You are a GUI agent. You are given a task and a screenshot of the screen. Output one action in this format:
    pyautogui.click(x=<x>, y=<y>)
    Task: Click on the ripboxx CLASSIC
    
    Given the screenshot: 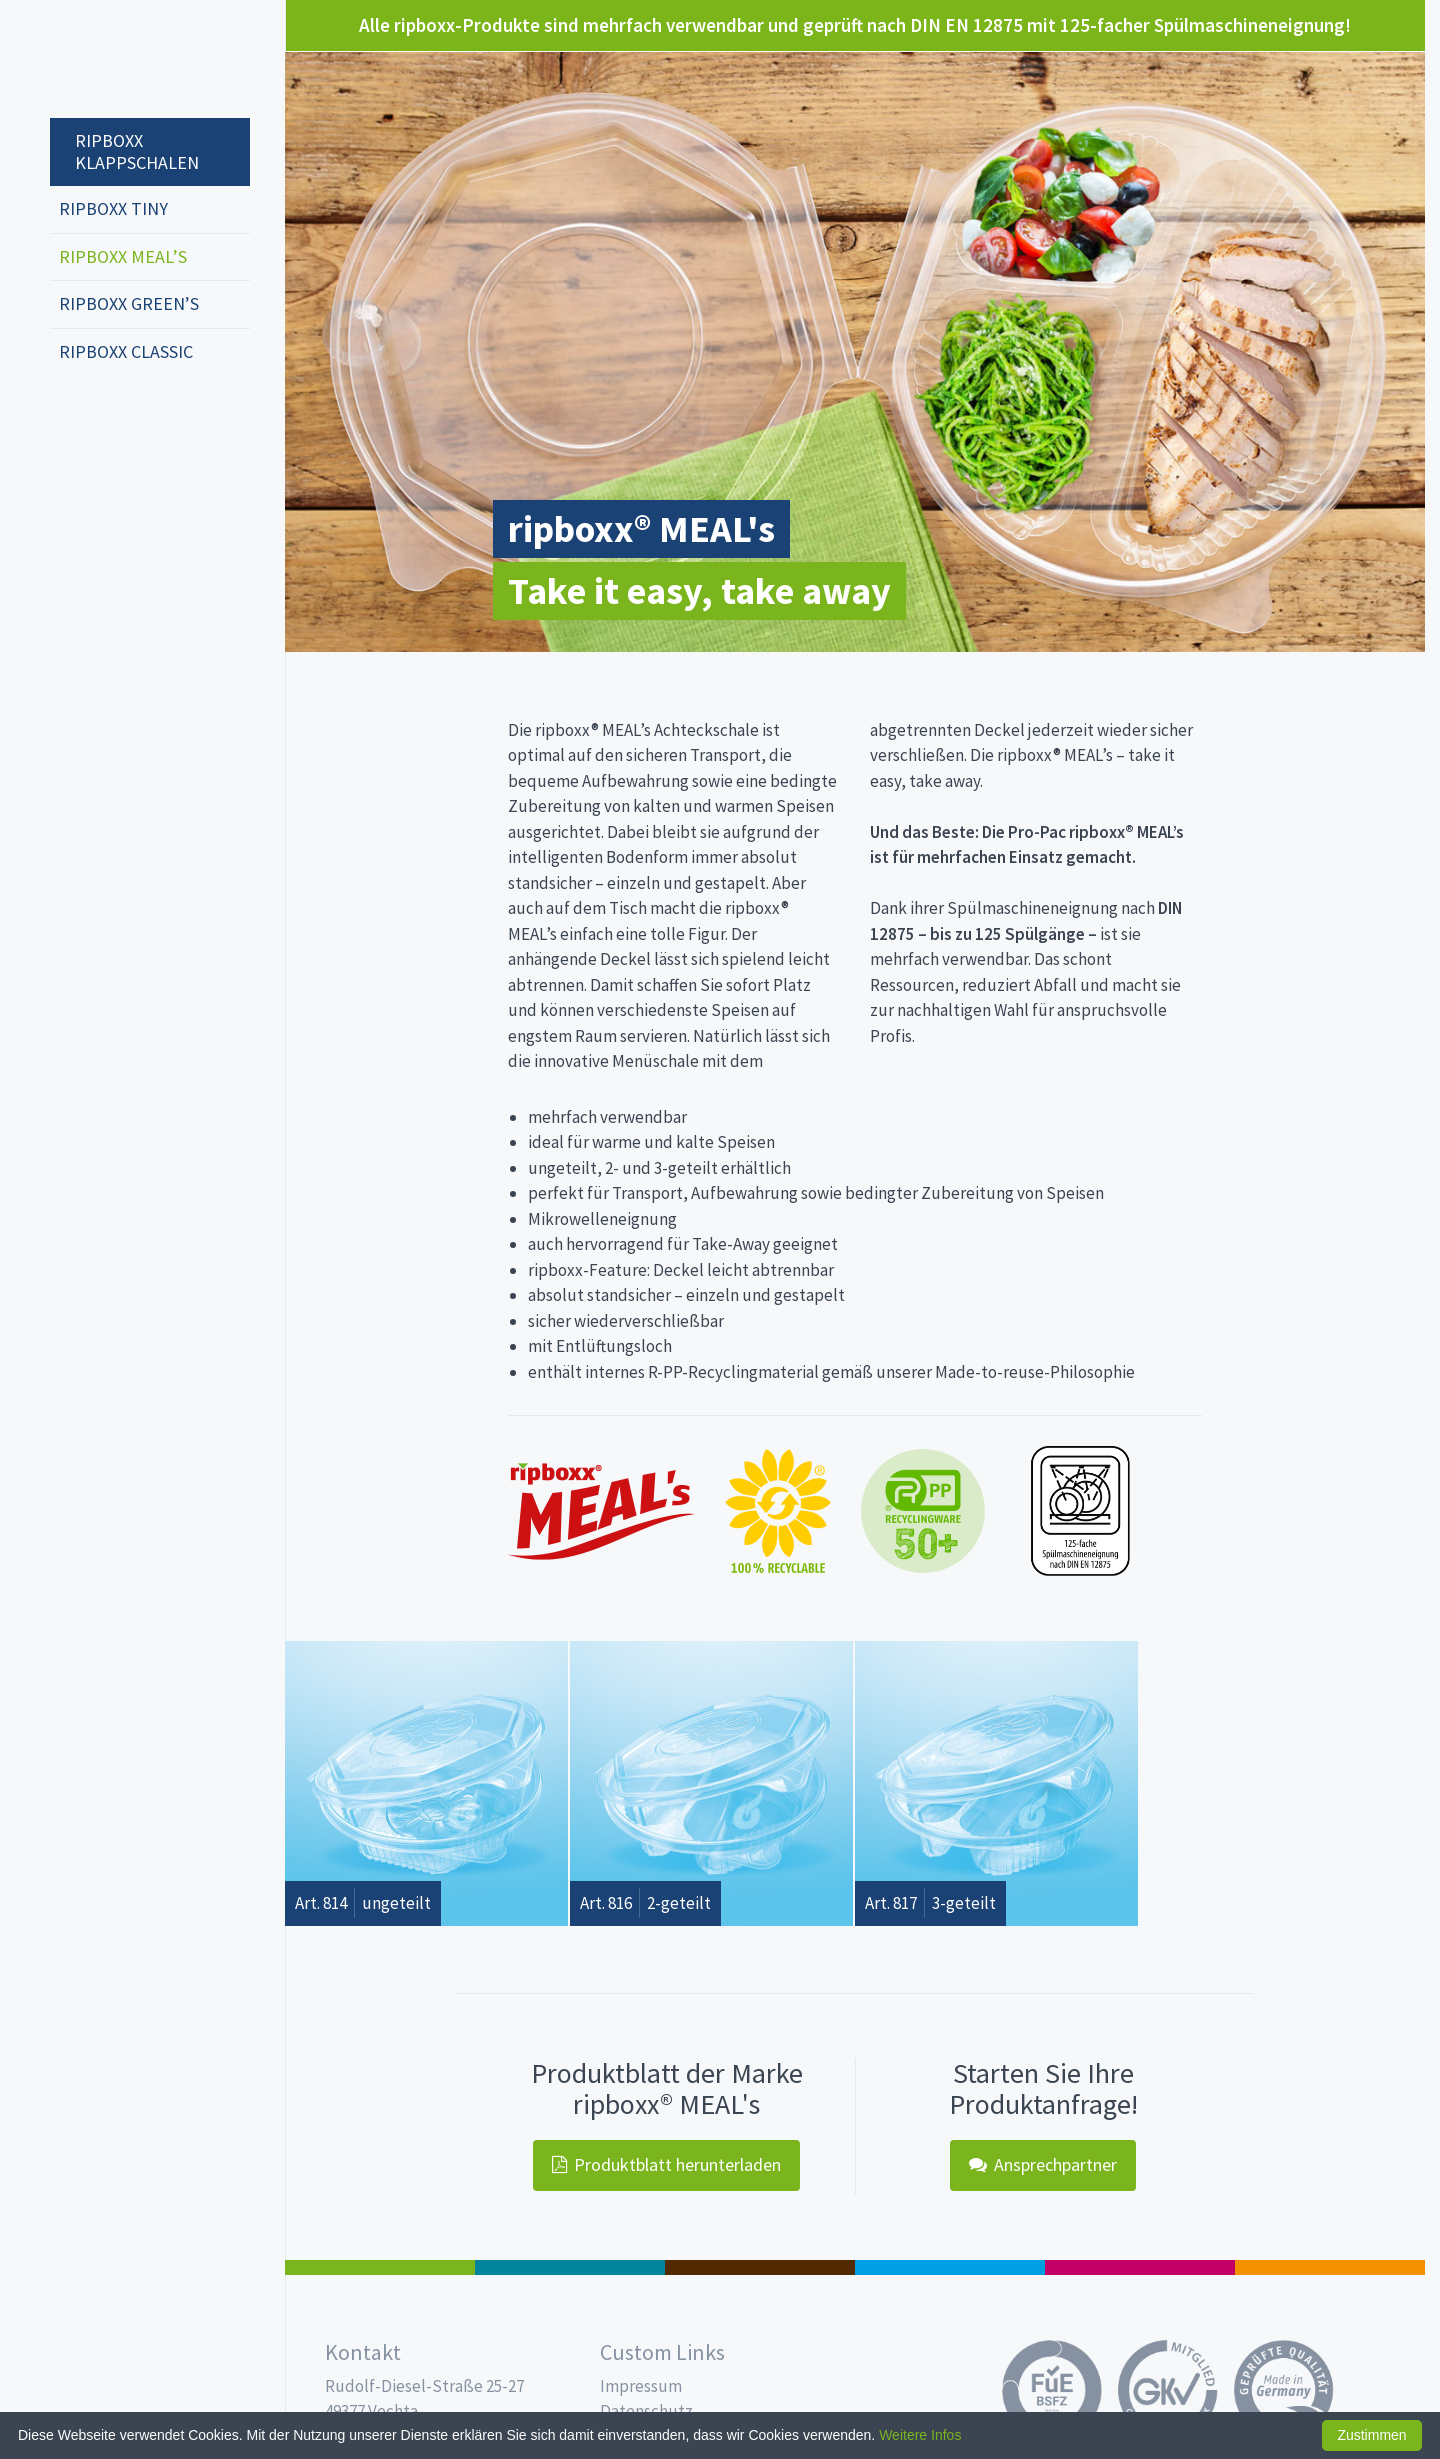 What is the action you would take?
    pyautogui.click(x=126, y=351)
    